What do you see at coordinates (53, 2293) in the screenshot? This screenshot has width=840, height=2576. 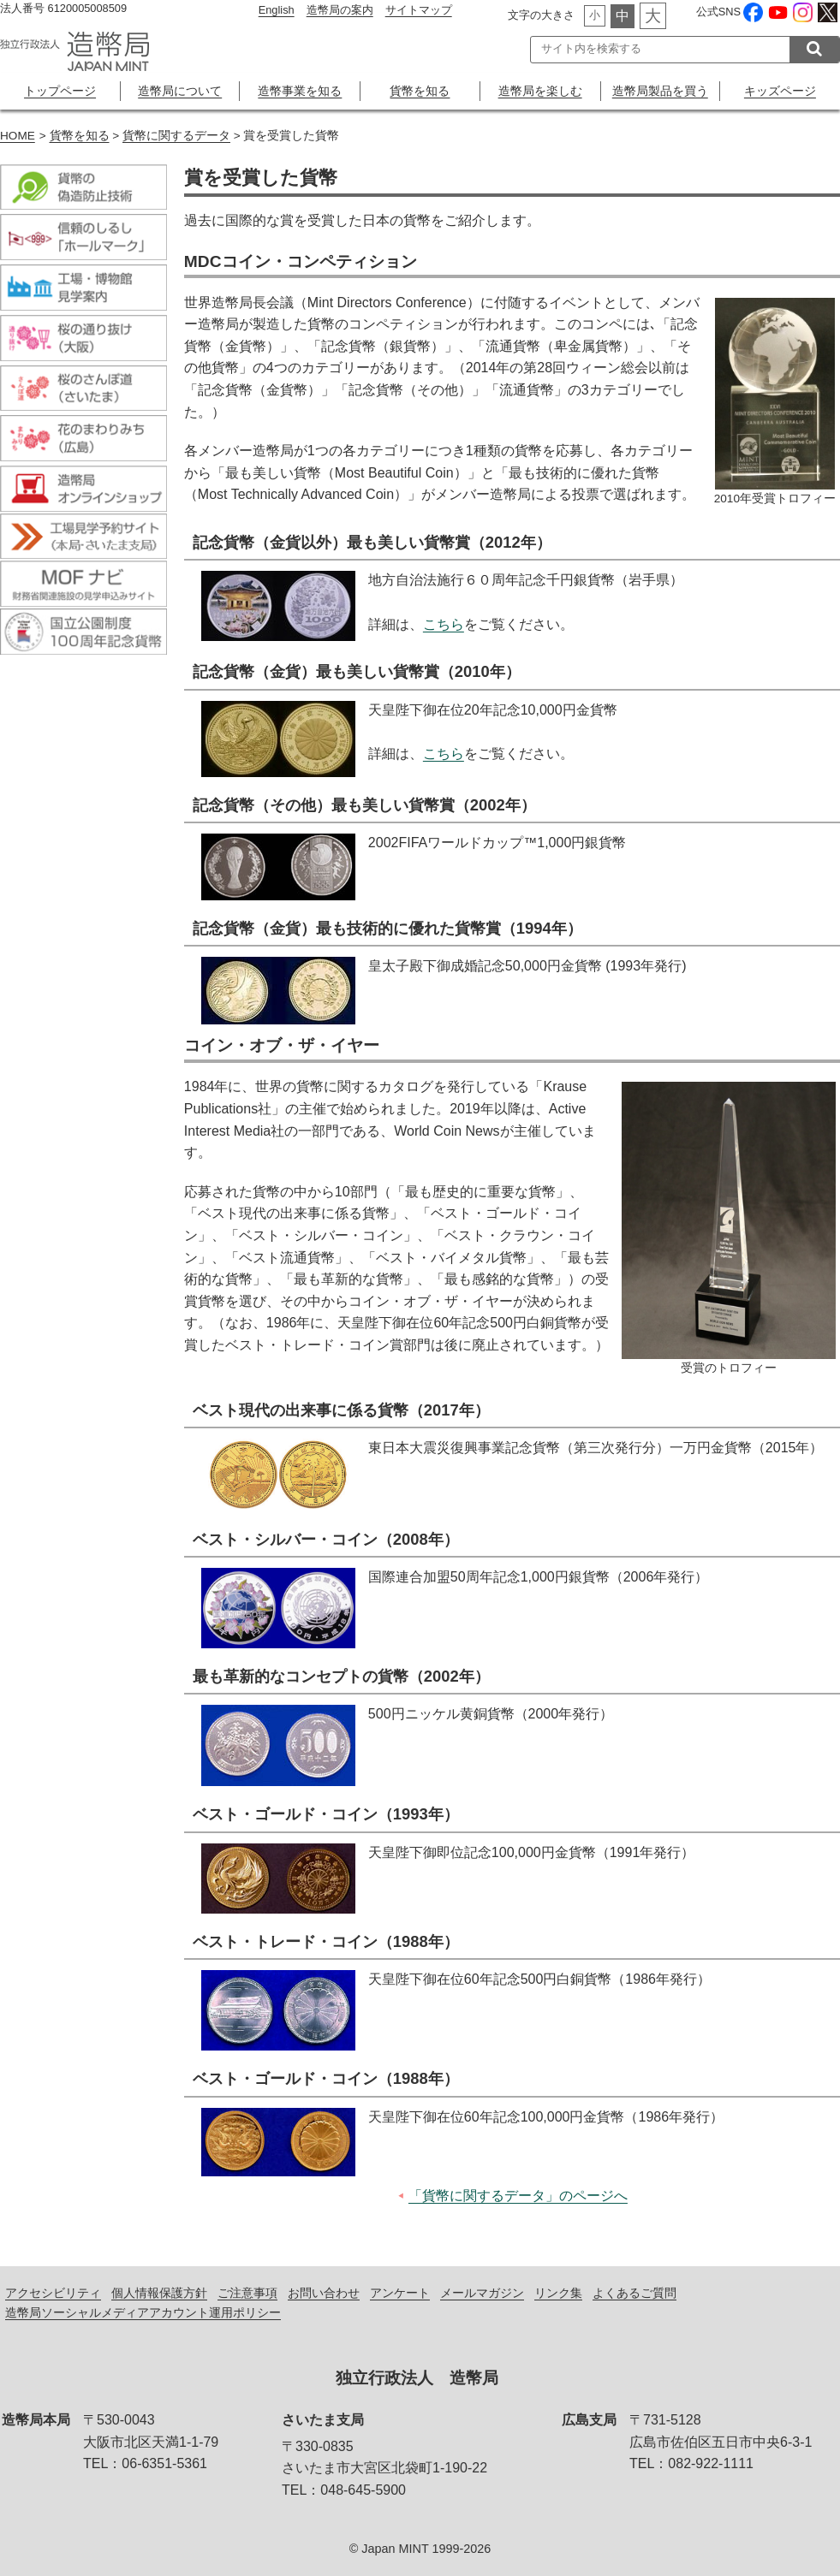 I see `アクセシビリティ` at bounding box center [53, 2293].